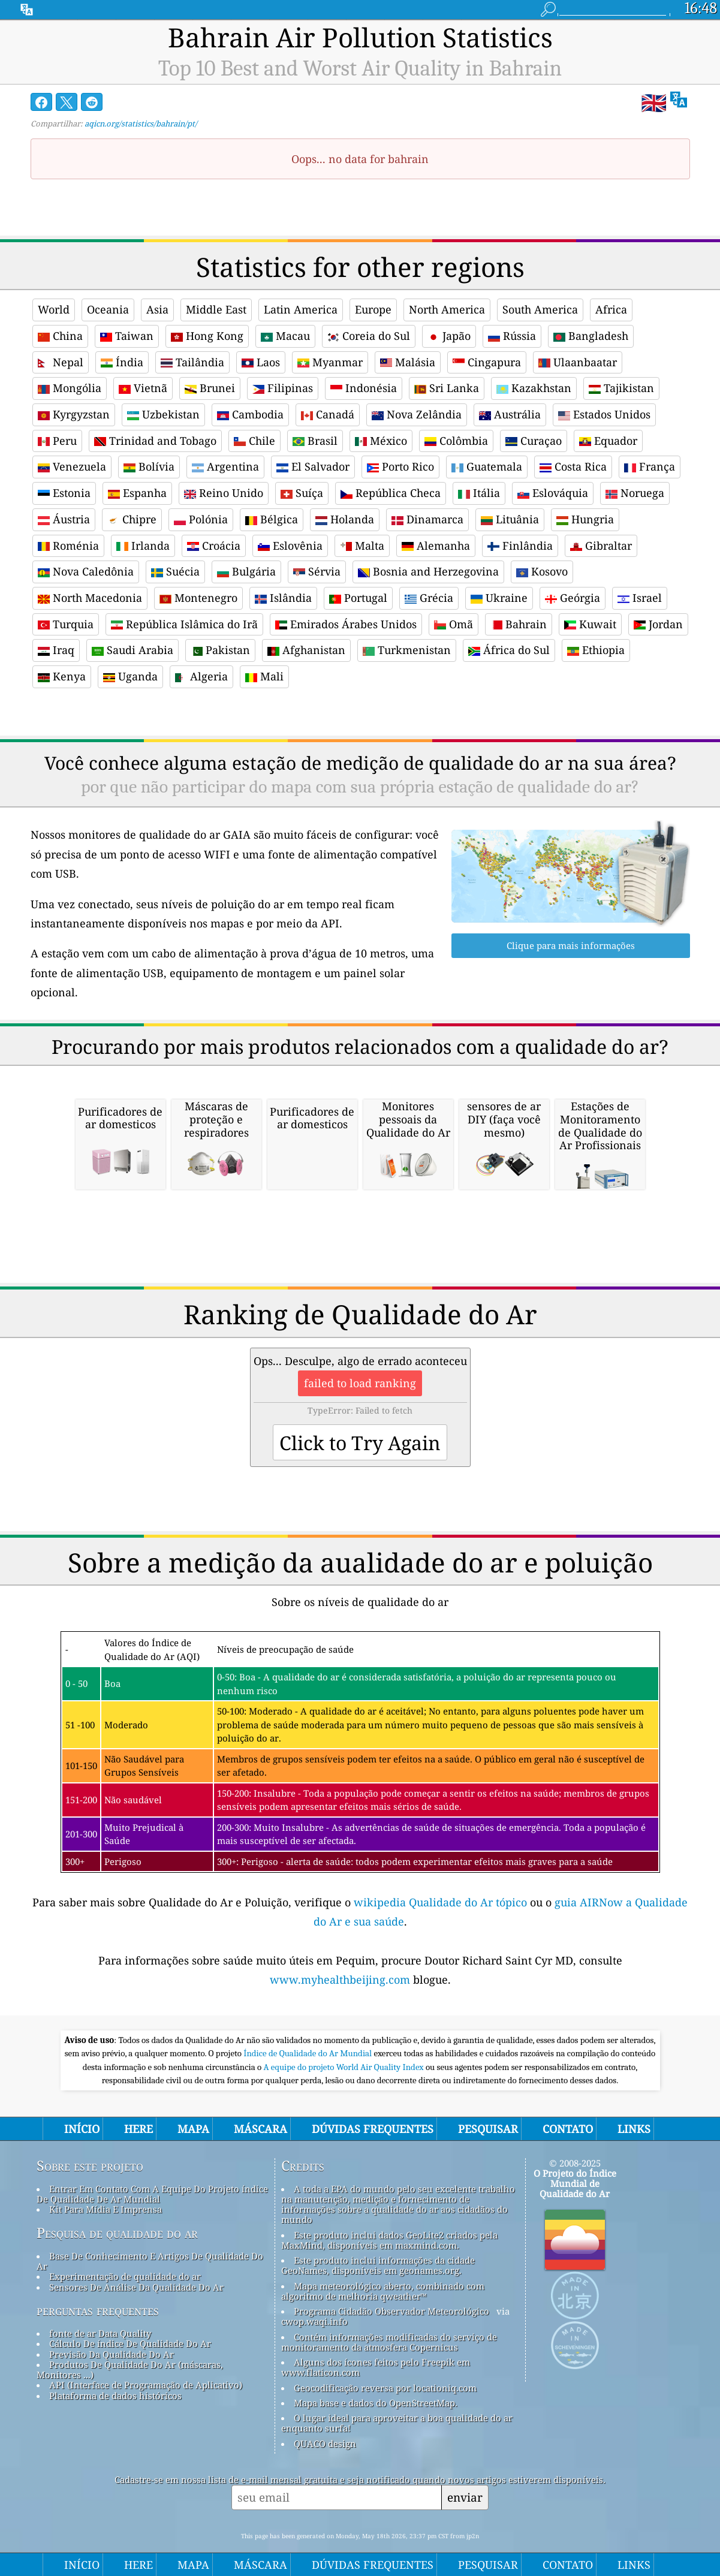  Describe the element at coordinates (608, 440) in the screenshot. I see `Equador` at that location.